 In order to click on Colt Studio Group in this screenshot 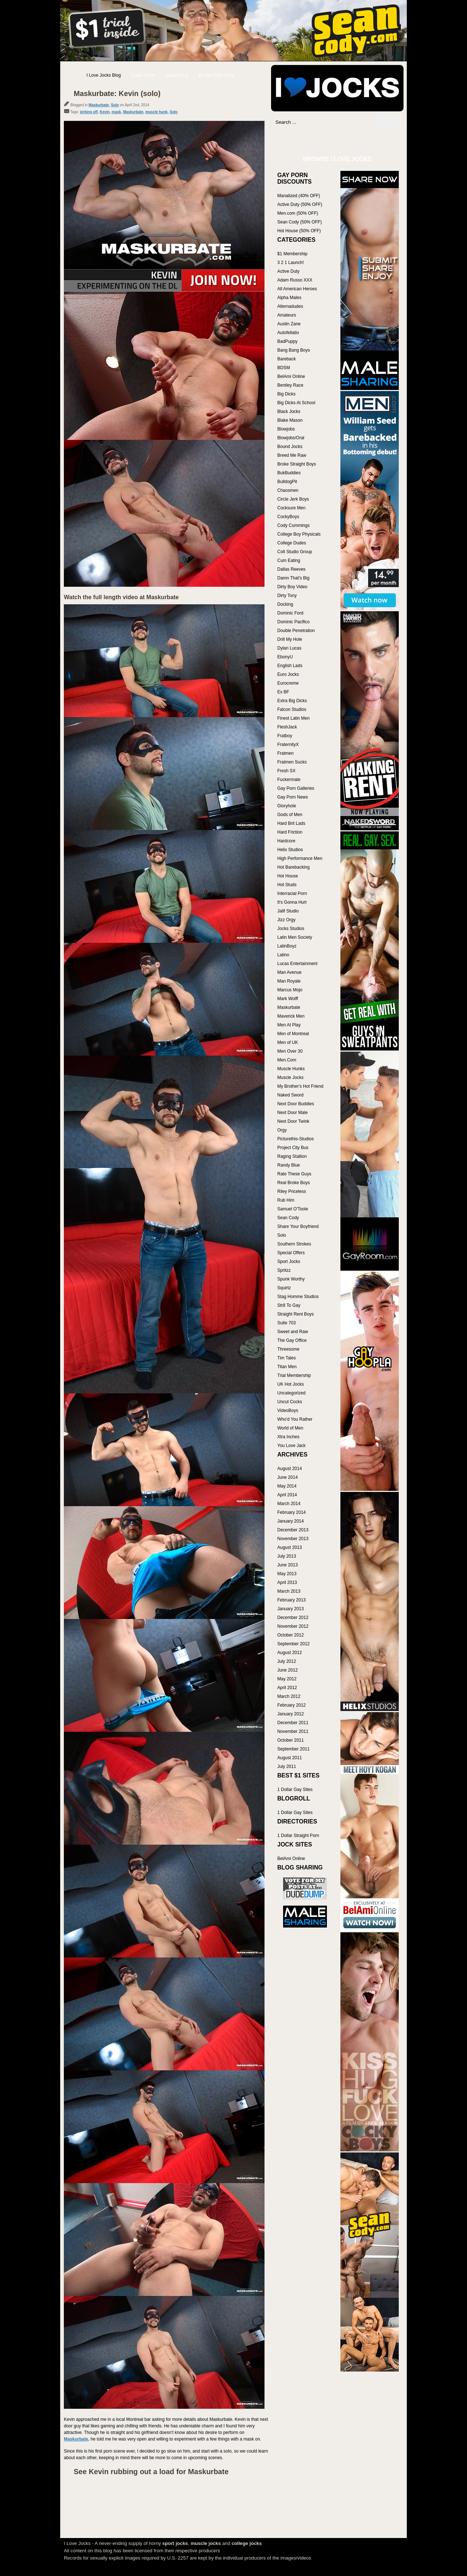, I will do `click(294, 551)`.